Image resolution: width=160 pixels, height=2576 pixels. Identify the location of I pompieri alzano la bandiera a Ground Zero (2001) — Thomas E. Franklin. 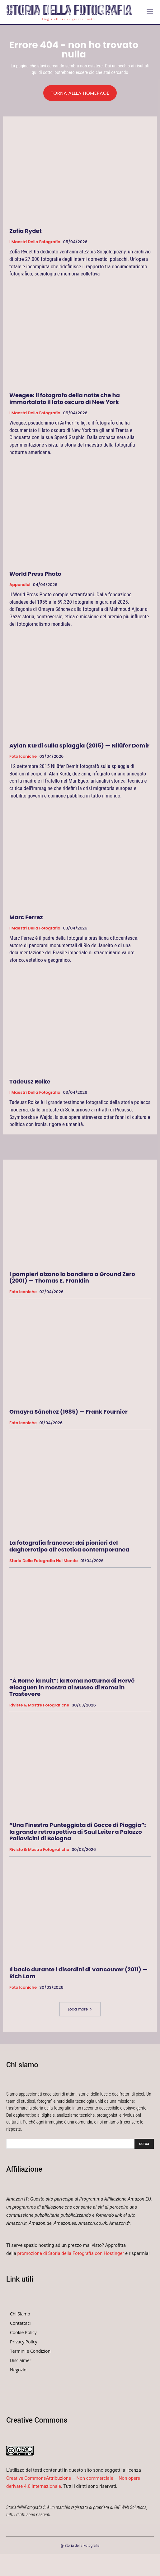
(72, 1277).